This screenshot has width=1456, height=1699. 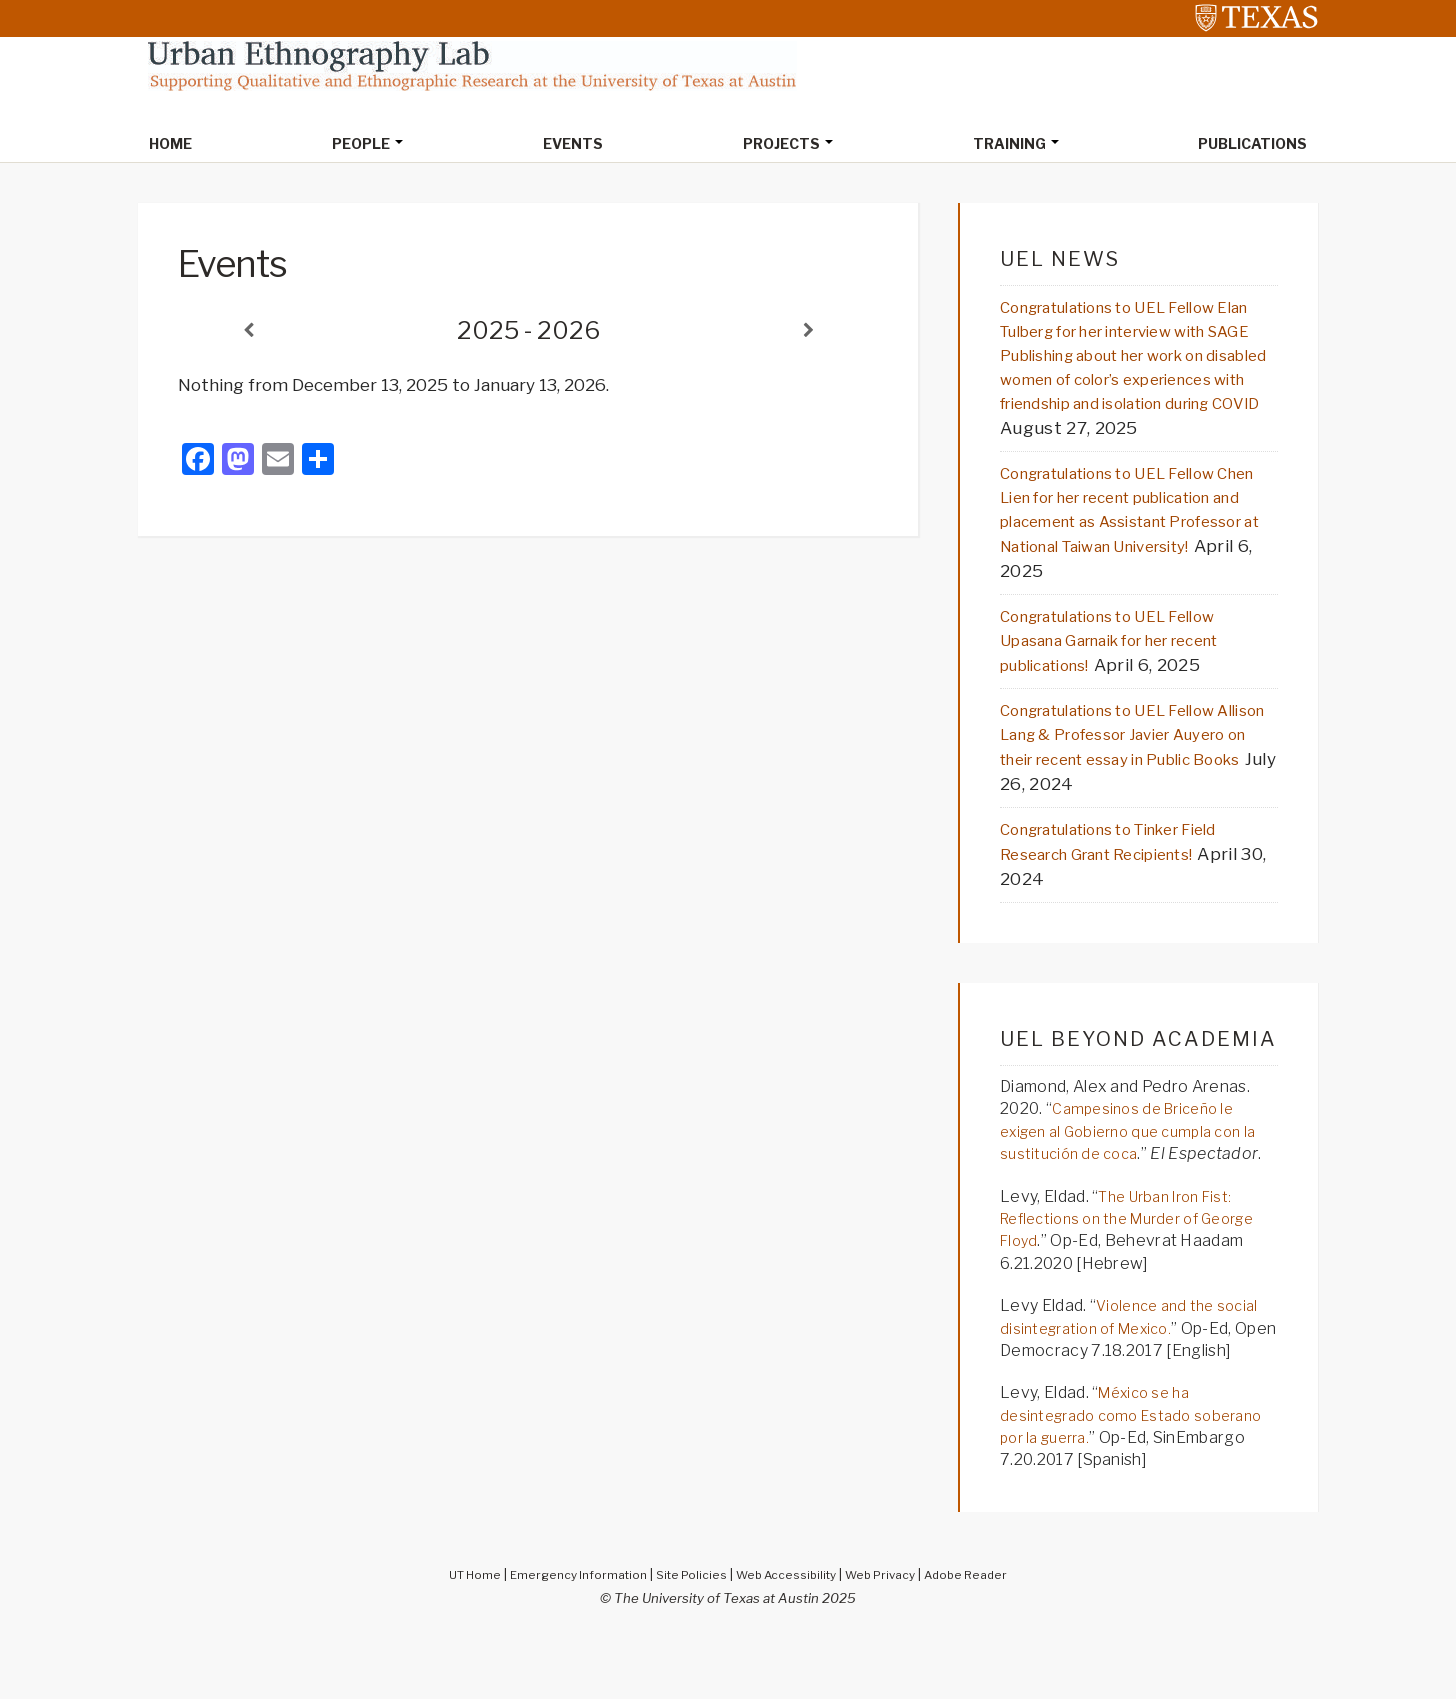 What do you see at coordinates (985, 1636) in the screenshot?
I see `Adobe Reader` at bounding box center [985, 1636].